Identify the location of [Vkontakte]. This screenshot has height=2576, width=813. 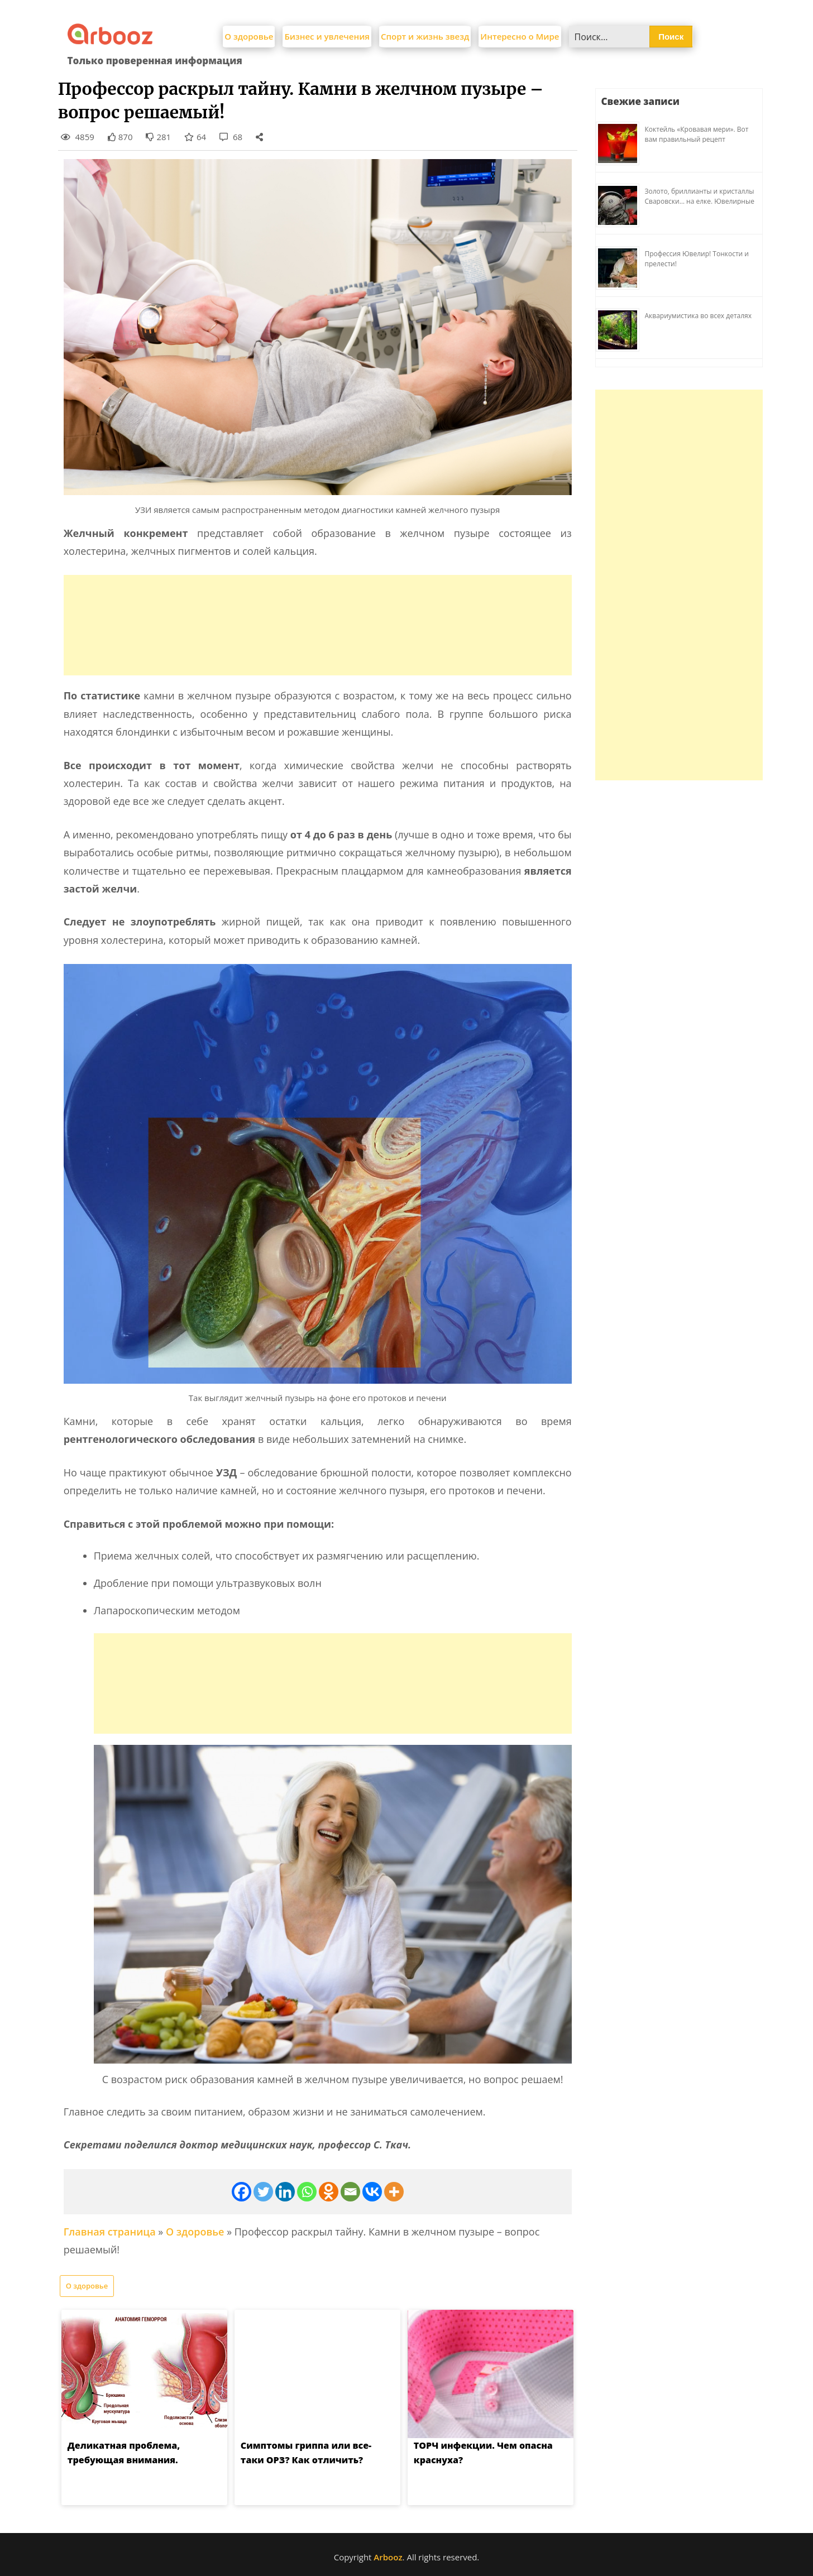
(372, 2191).